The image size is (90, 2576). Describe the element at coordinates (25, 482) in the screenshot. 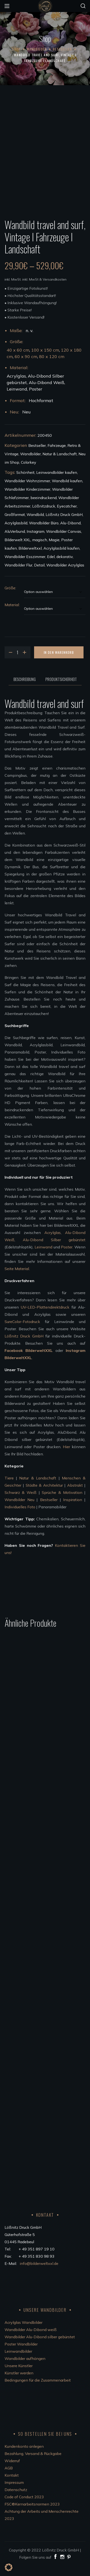

I see `Schönheit` at that location.